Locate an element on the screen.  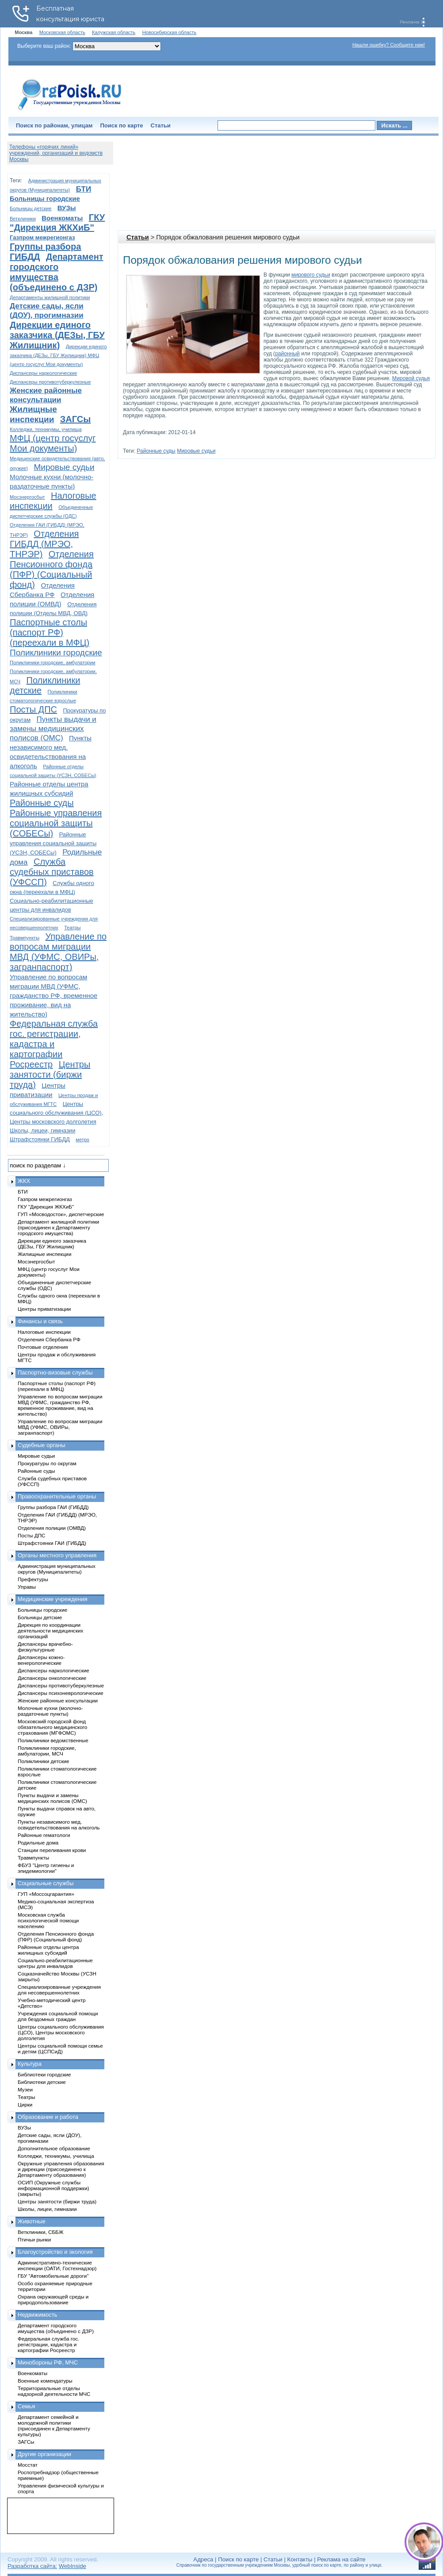
Правоохранительные органы is located at coordinates (57, 1496).